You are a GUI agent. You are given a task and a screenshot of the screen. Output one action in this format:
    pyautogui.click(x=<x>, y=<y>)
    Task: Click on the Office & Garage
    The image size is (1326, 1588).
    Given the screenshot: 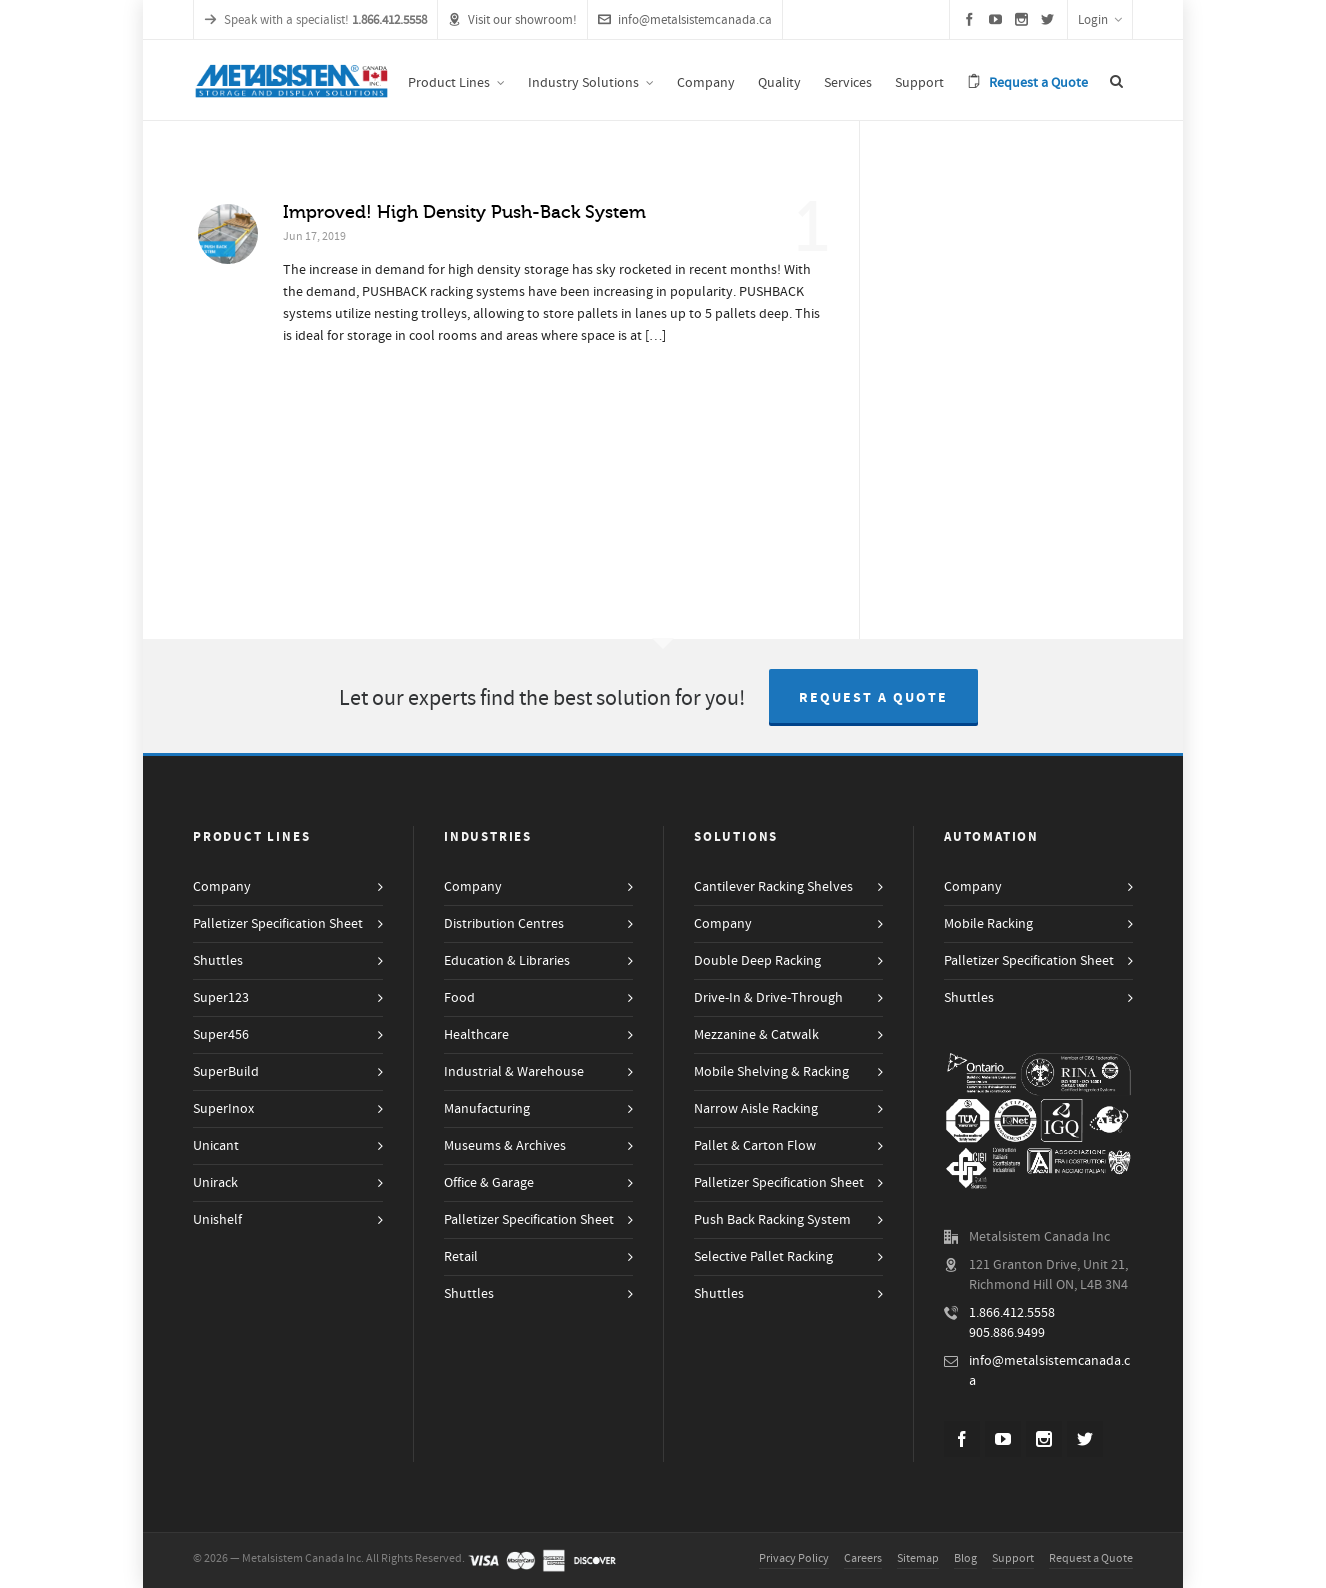 What is the action you would take?
    pyautogui.click(x=489, y=1183)
    